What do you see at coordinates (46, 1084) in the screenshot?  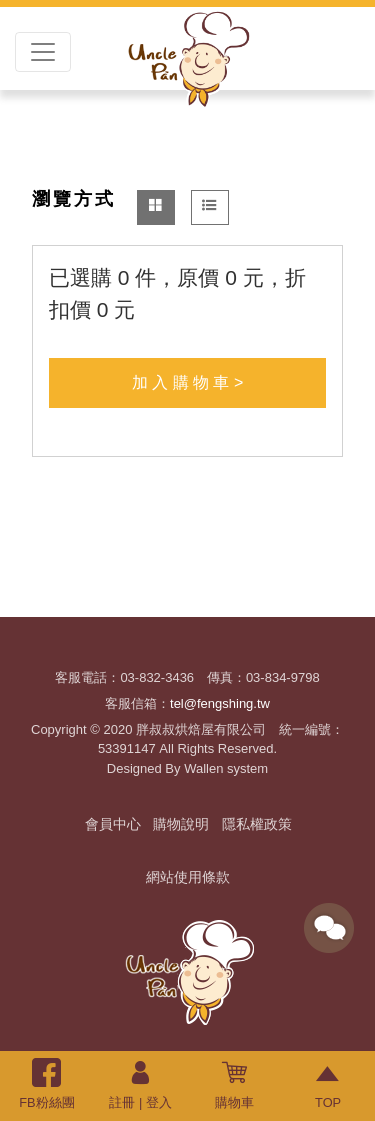 I see `FB粉絲團` at bounding box center [46, 1084].